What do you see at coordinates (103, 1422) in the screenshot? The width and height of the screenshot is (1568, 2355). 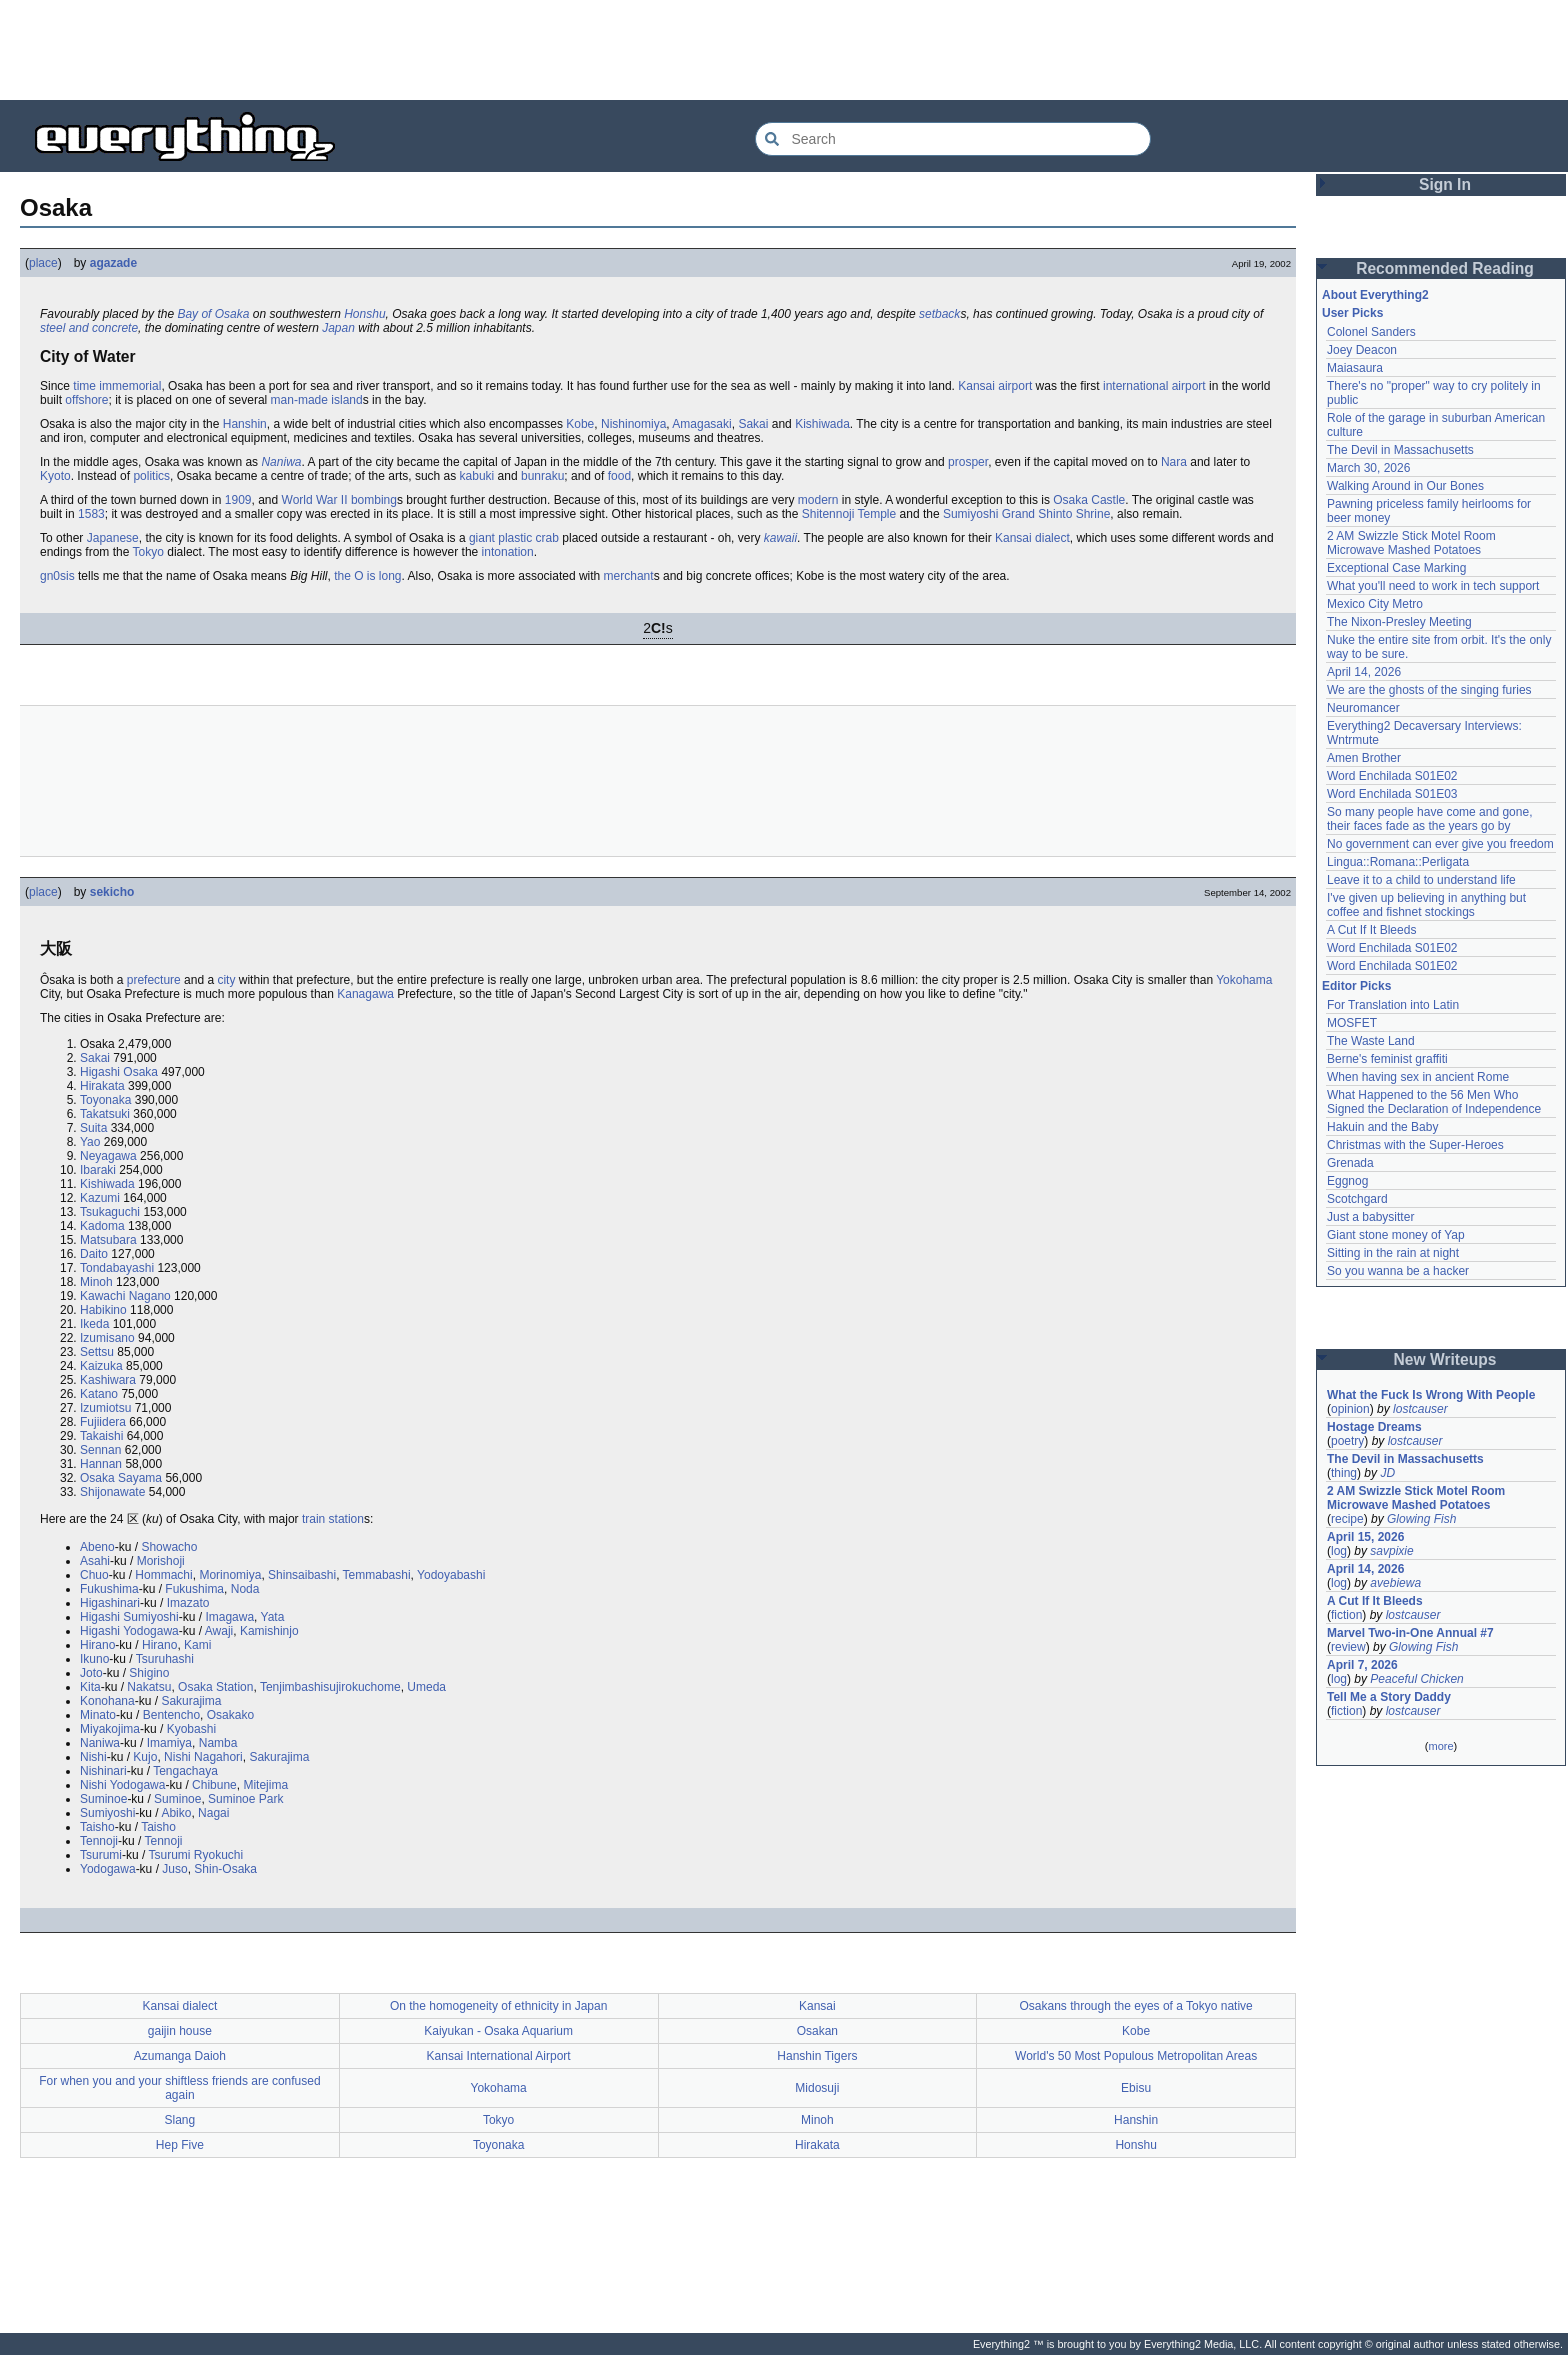 I see `Fujiidera` at bounding box center [103, 1422].